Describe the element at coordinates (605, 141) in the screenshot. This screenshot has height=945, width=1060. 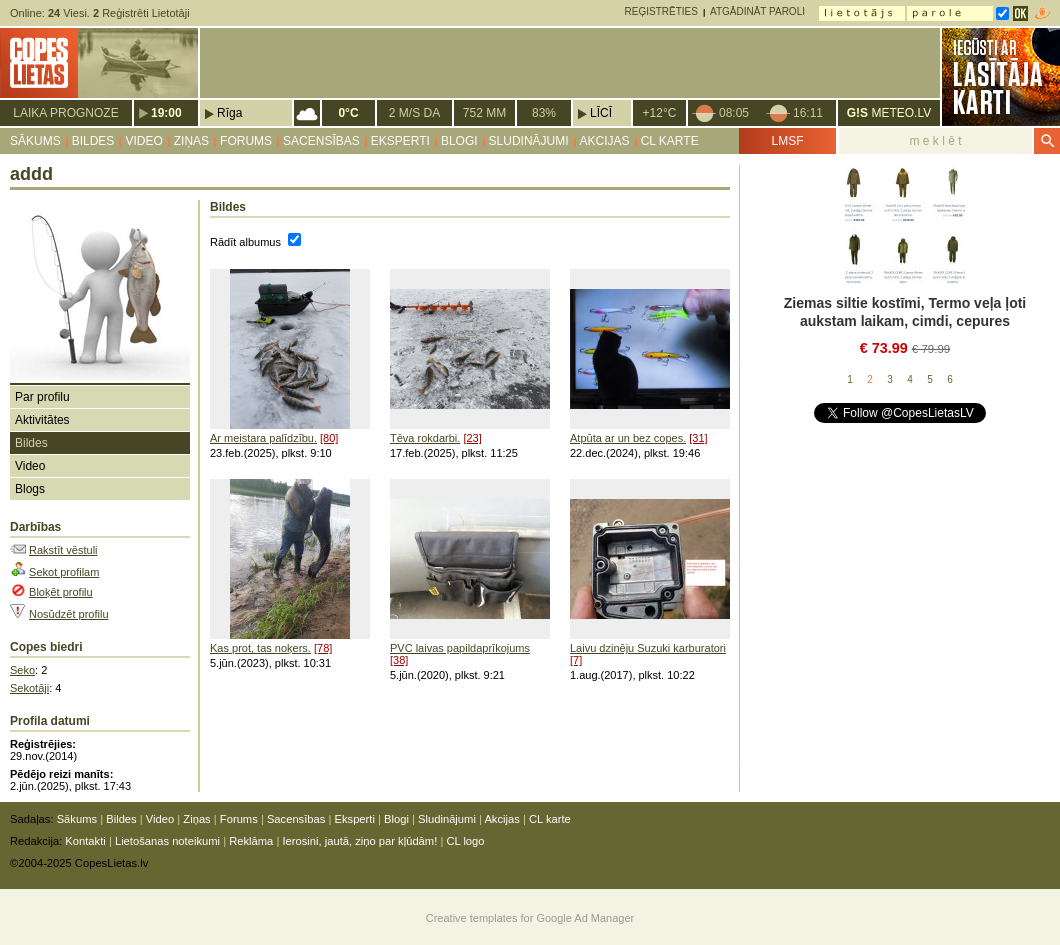
I see `Akcijas` at that location.